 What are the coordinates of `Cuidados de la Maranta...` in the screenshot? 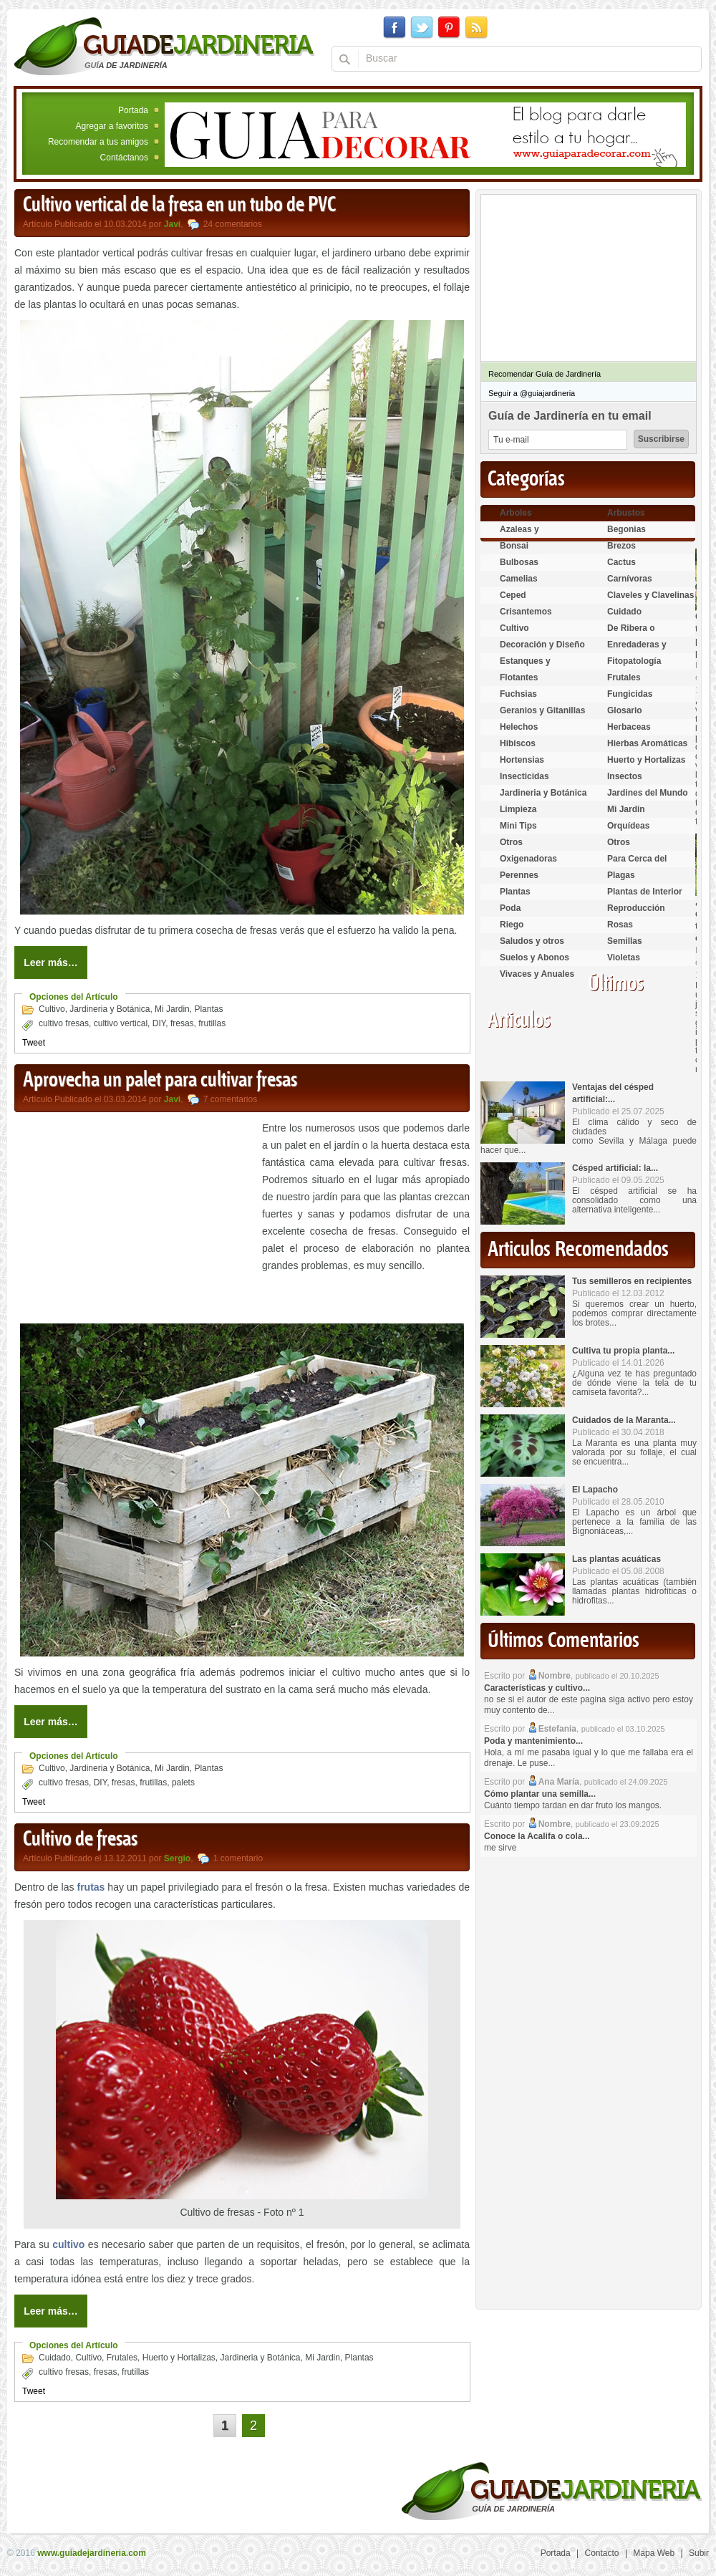 It's located at (624, 1420).